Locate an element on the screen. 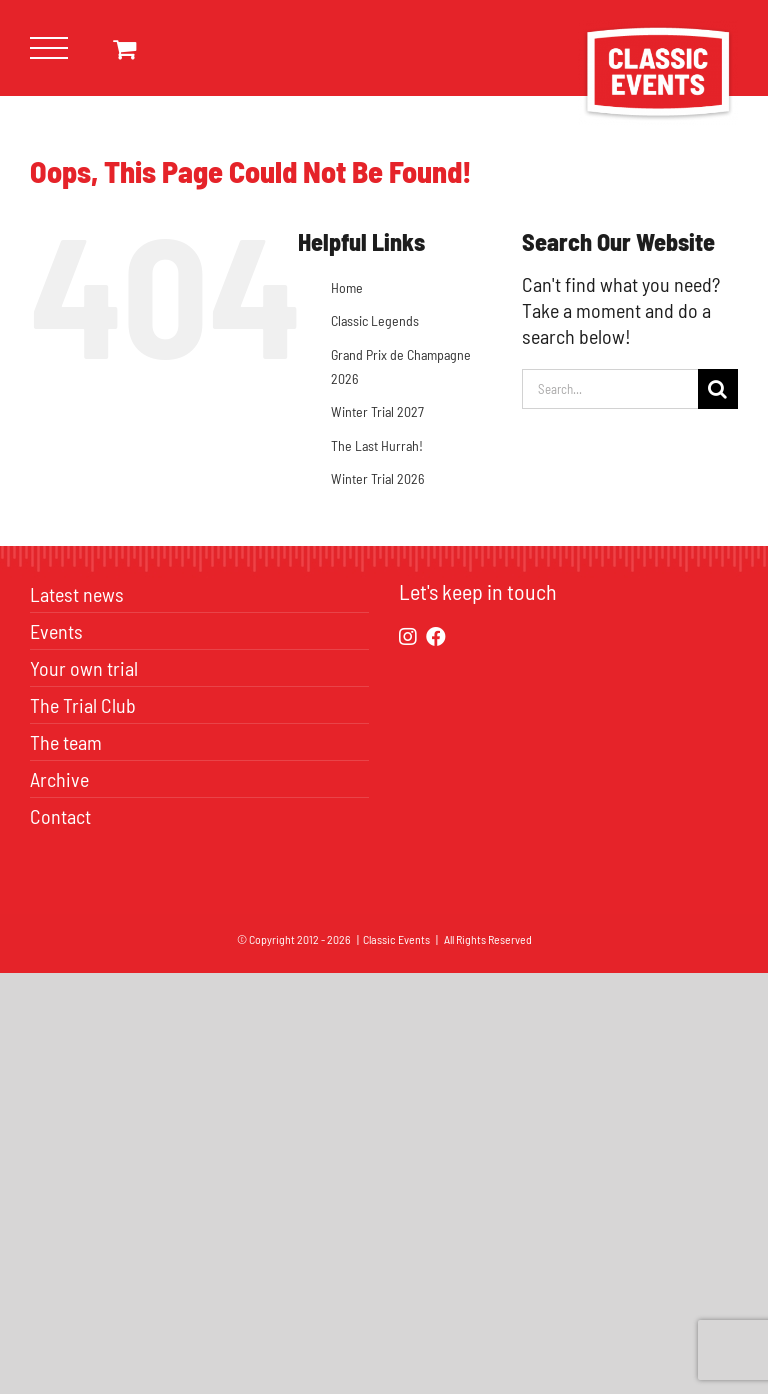 The image size is (768, 1394). The Trial Club is located at coordinates (83, 705).